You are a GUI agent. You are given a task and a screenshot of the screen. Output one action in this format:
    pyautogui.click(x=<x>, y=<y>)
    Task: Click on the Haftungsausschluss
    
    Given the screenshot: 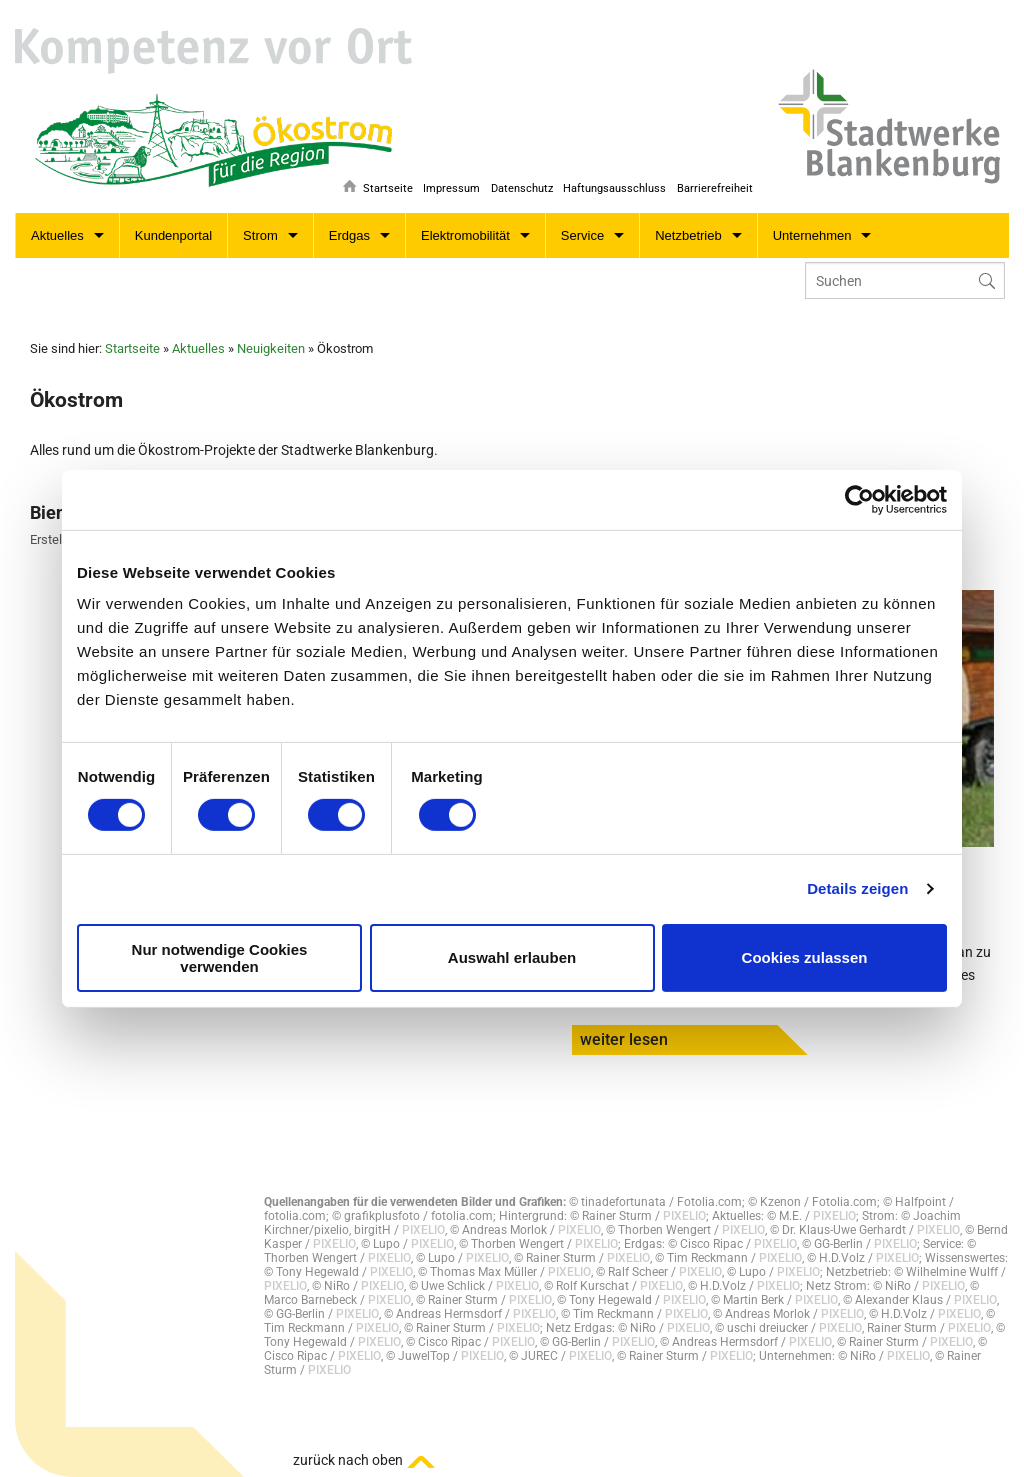 What is the action you would take?
    pyautogui.click(x=611, y=186)
    